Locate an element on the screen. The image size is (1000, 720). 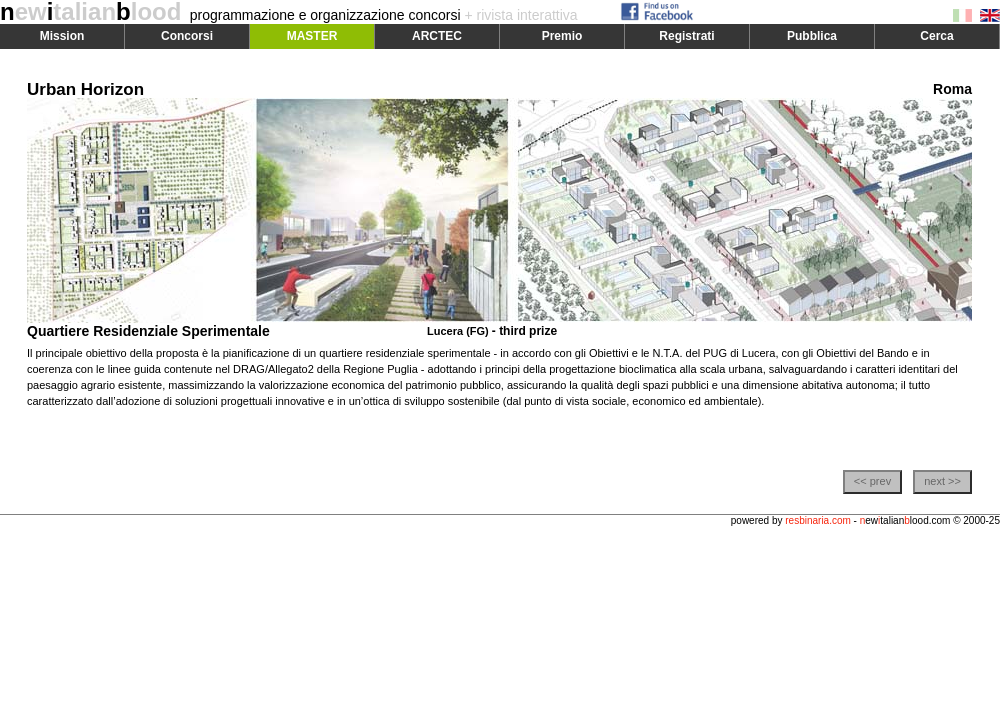
next >> is located at coordinates (942, 481).